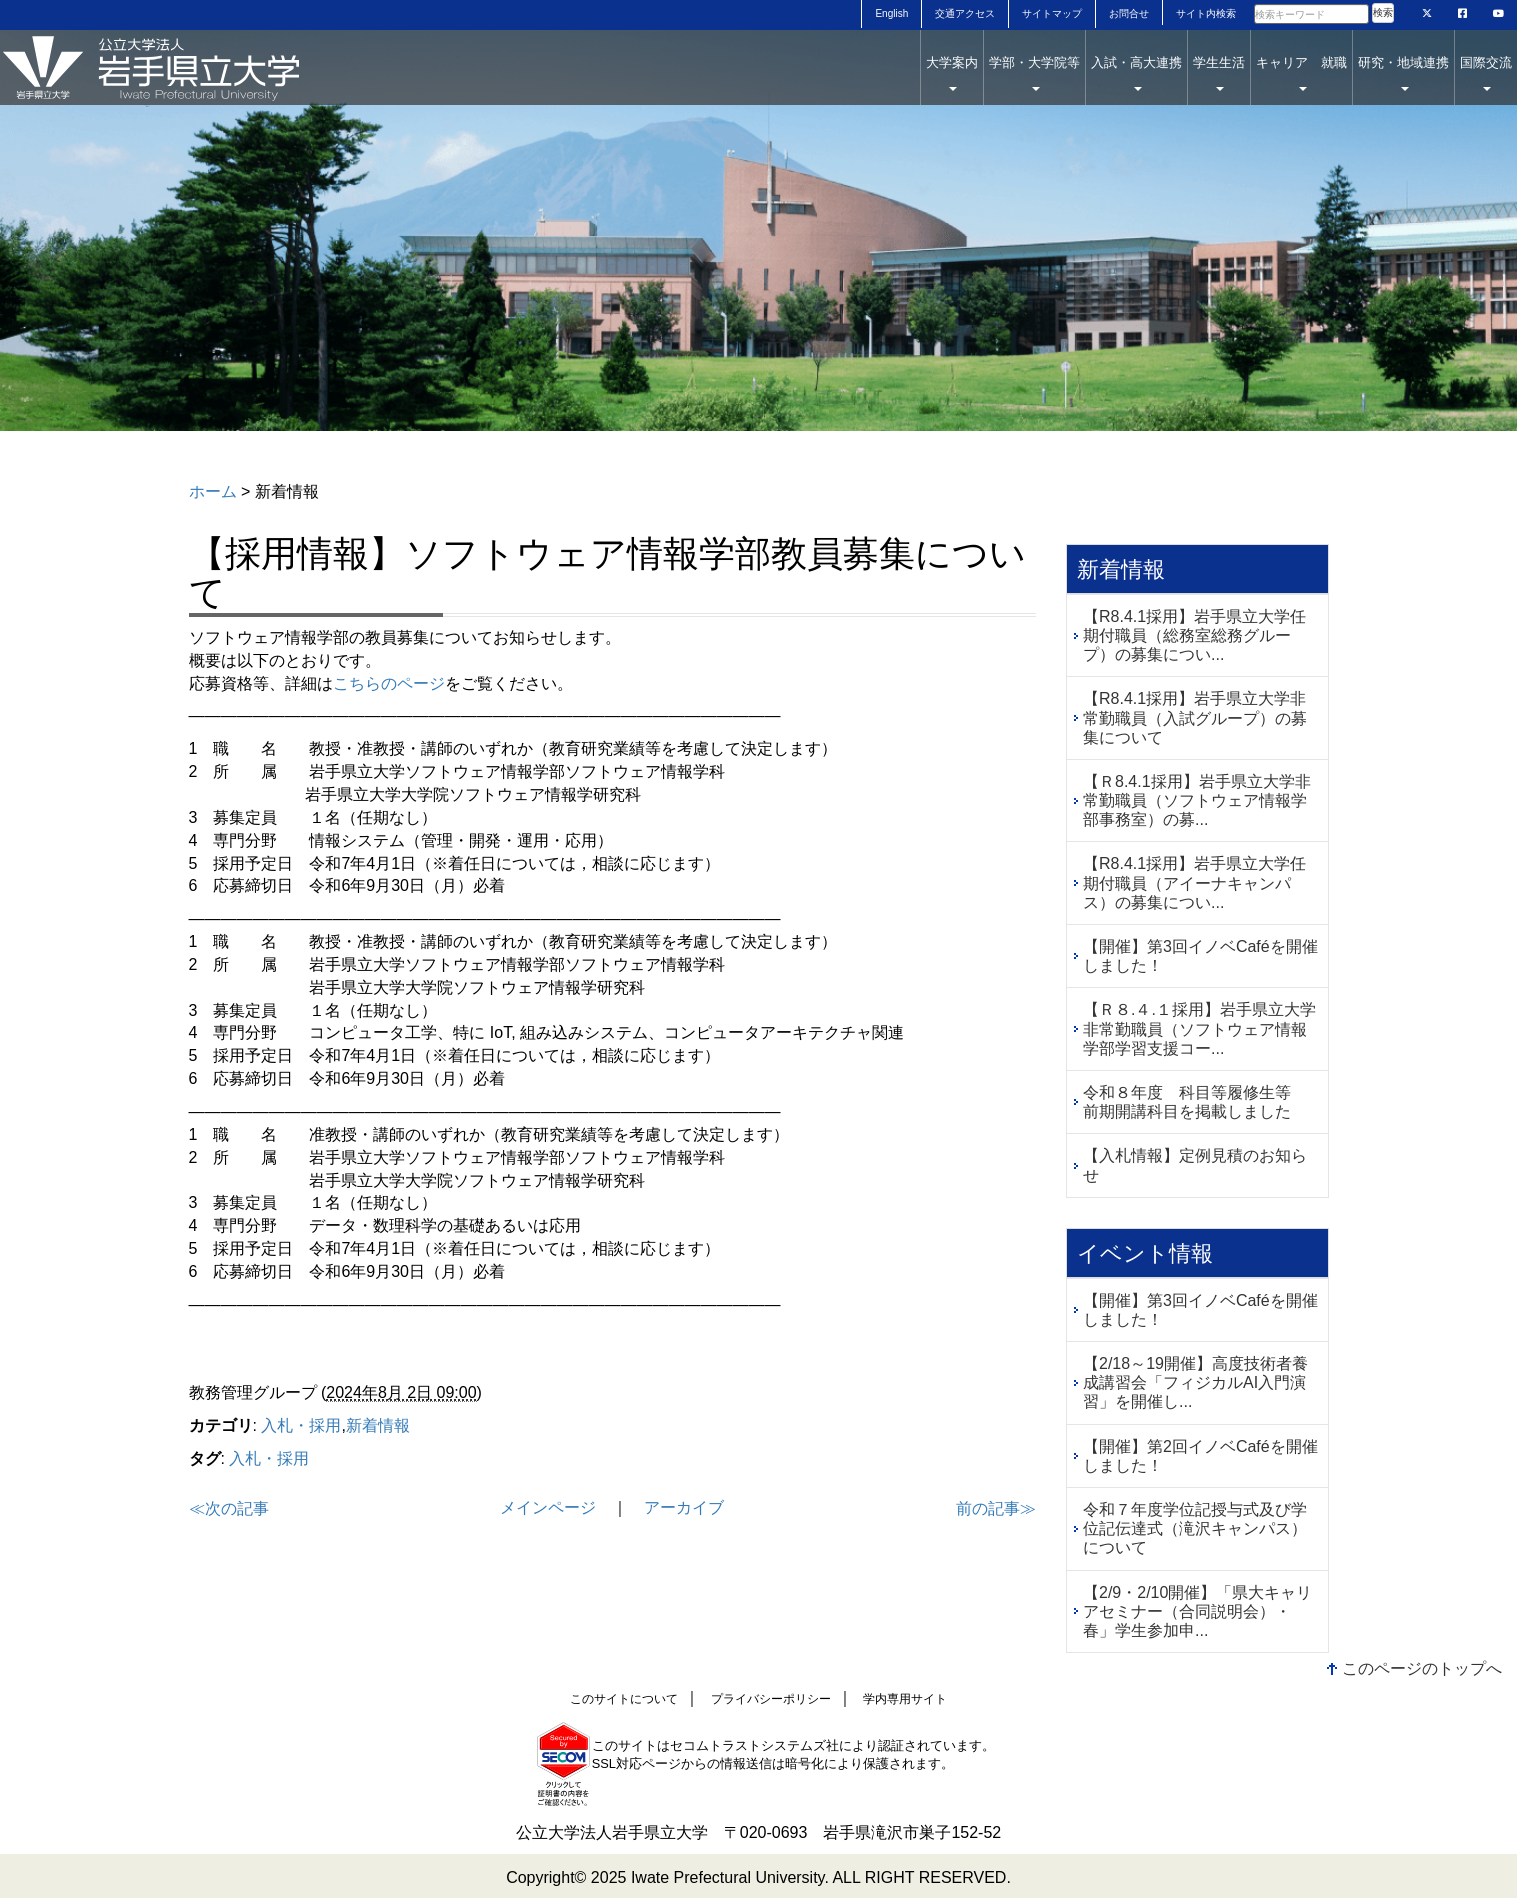 The image size is (1517, 1898). What do you see at coordinates (1195, 1382) in the screenshot?
I see `【2/18～19開催】高度技術者養成講習会「フィジカルAI入門演習」を開催し...` at bounding box center [1195, 1382].